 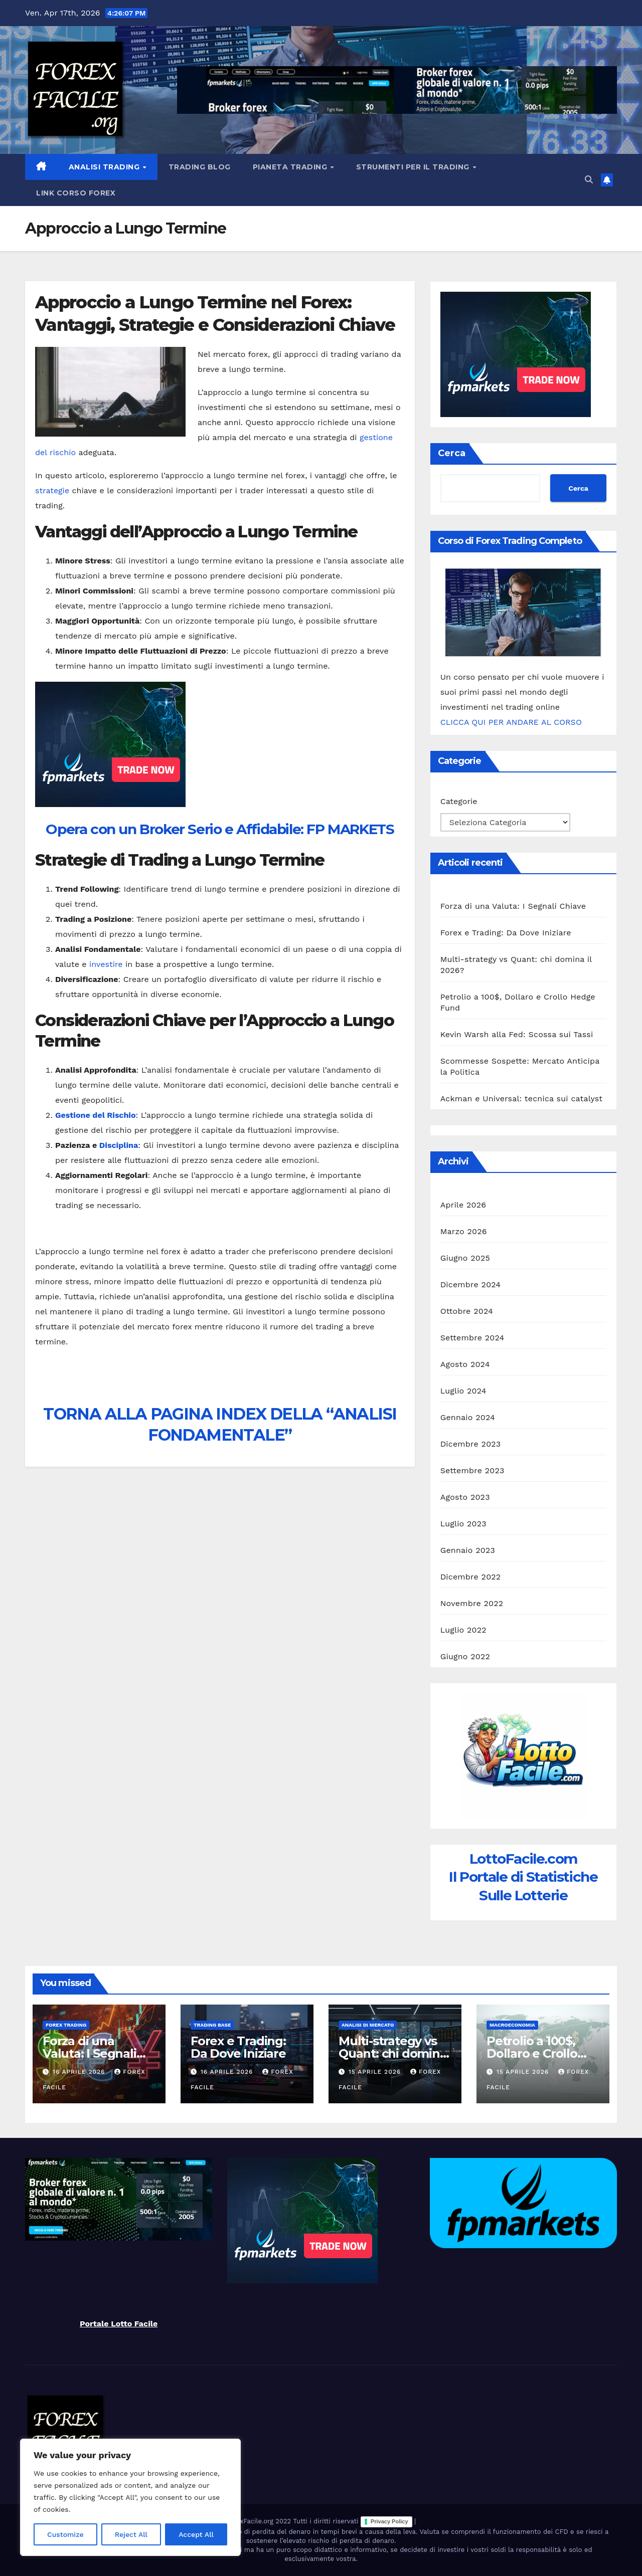 I want to click on Agosto 2024, so click(x=465, y=1364).